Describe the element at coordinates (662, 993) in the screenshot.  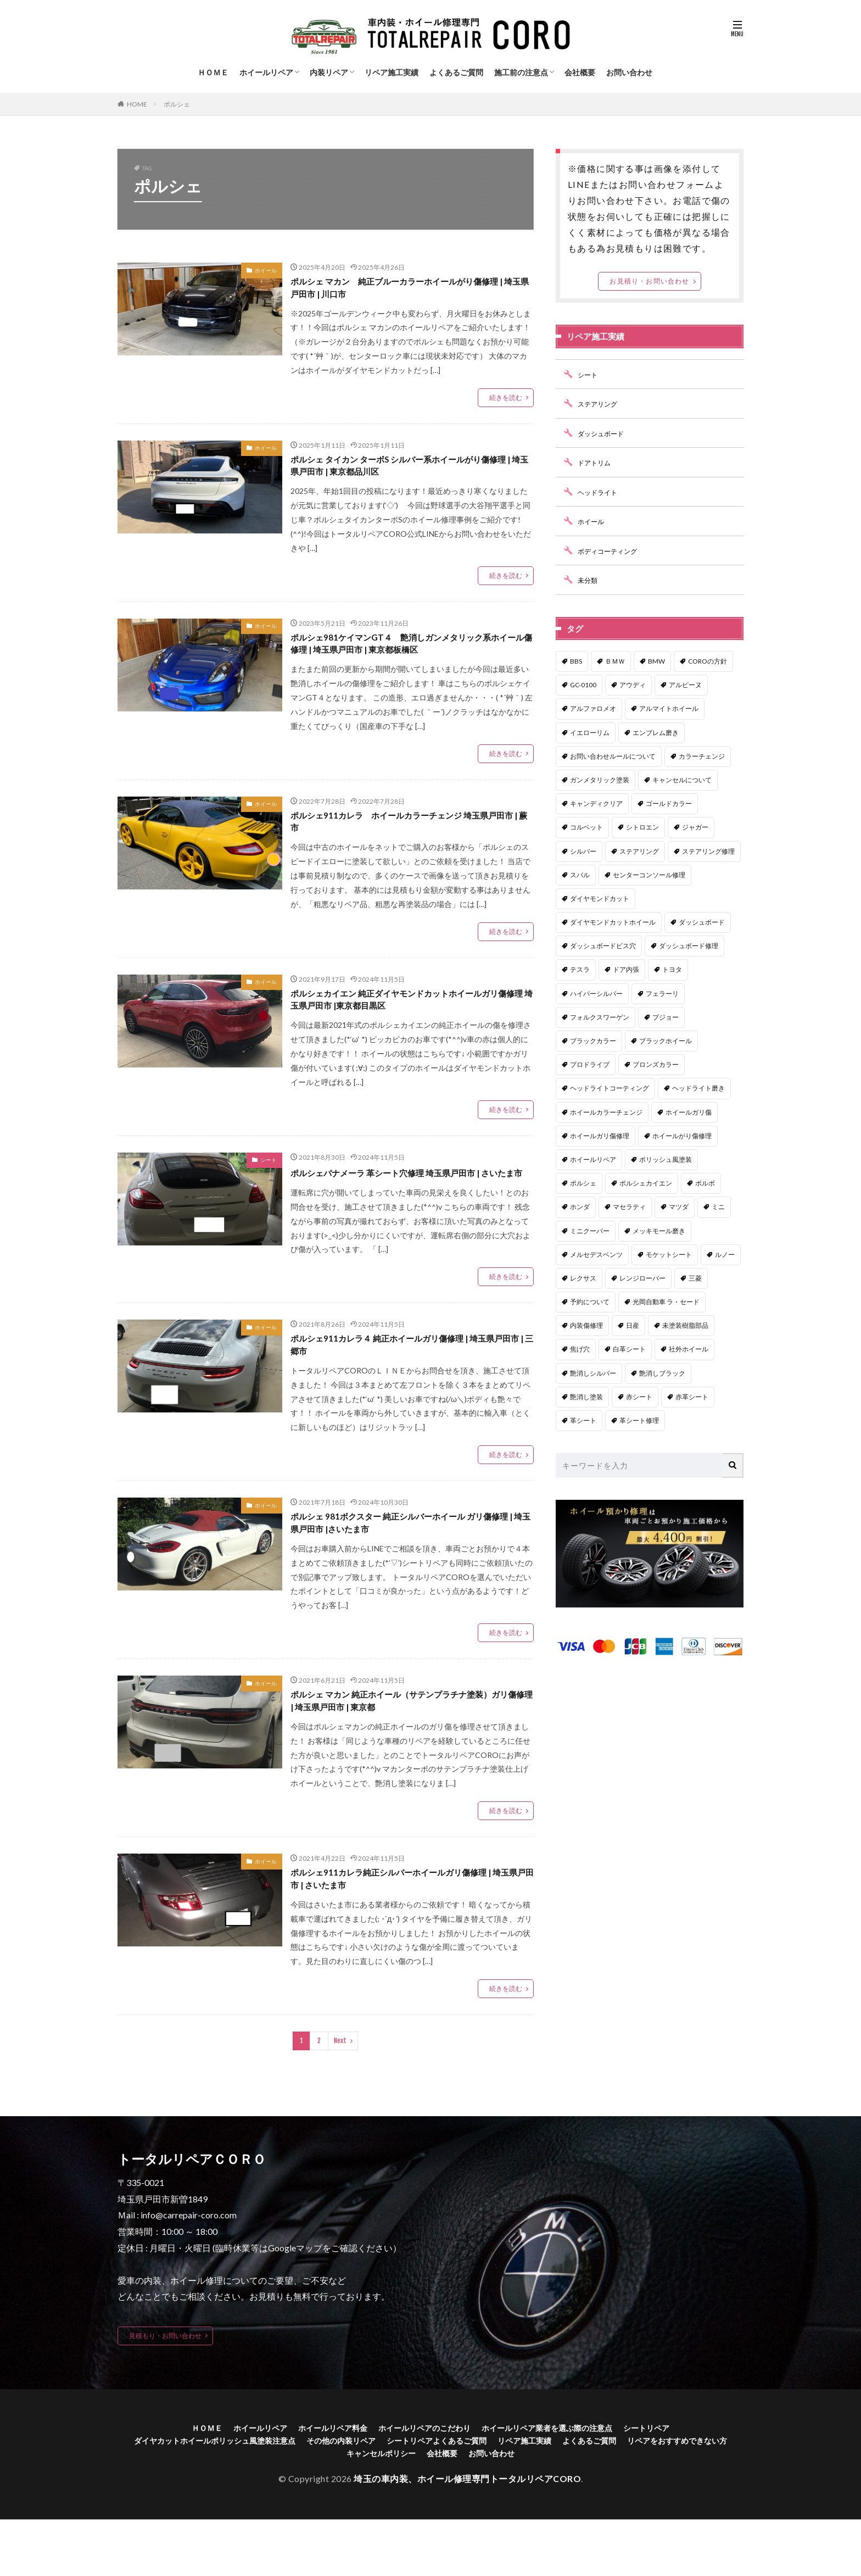
I see `フェラーリ [フェラーリ (2個の項目)]` at that location.